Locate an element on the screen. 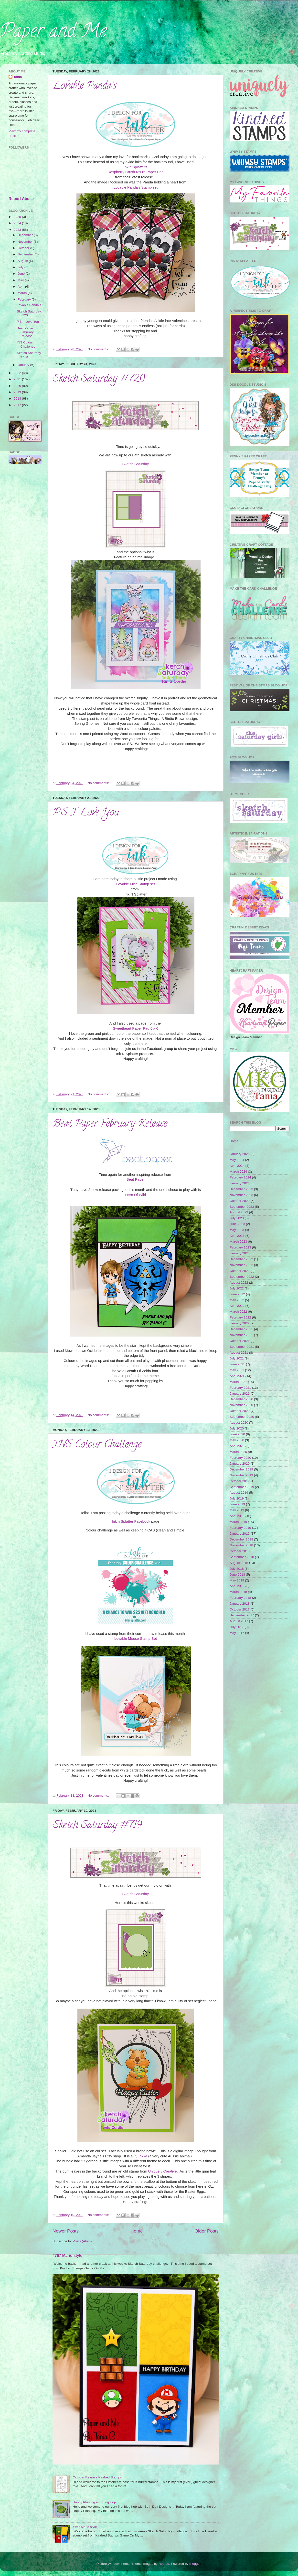 This screenshot has height=2576, width=298. January 2024 is located at coordinates (240, 1183).